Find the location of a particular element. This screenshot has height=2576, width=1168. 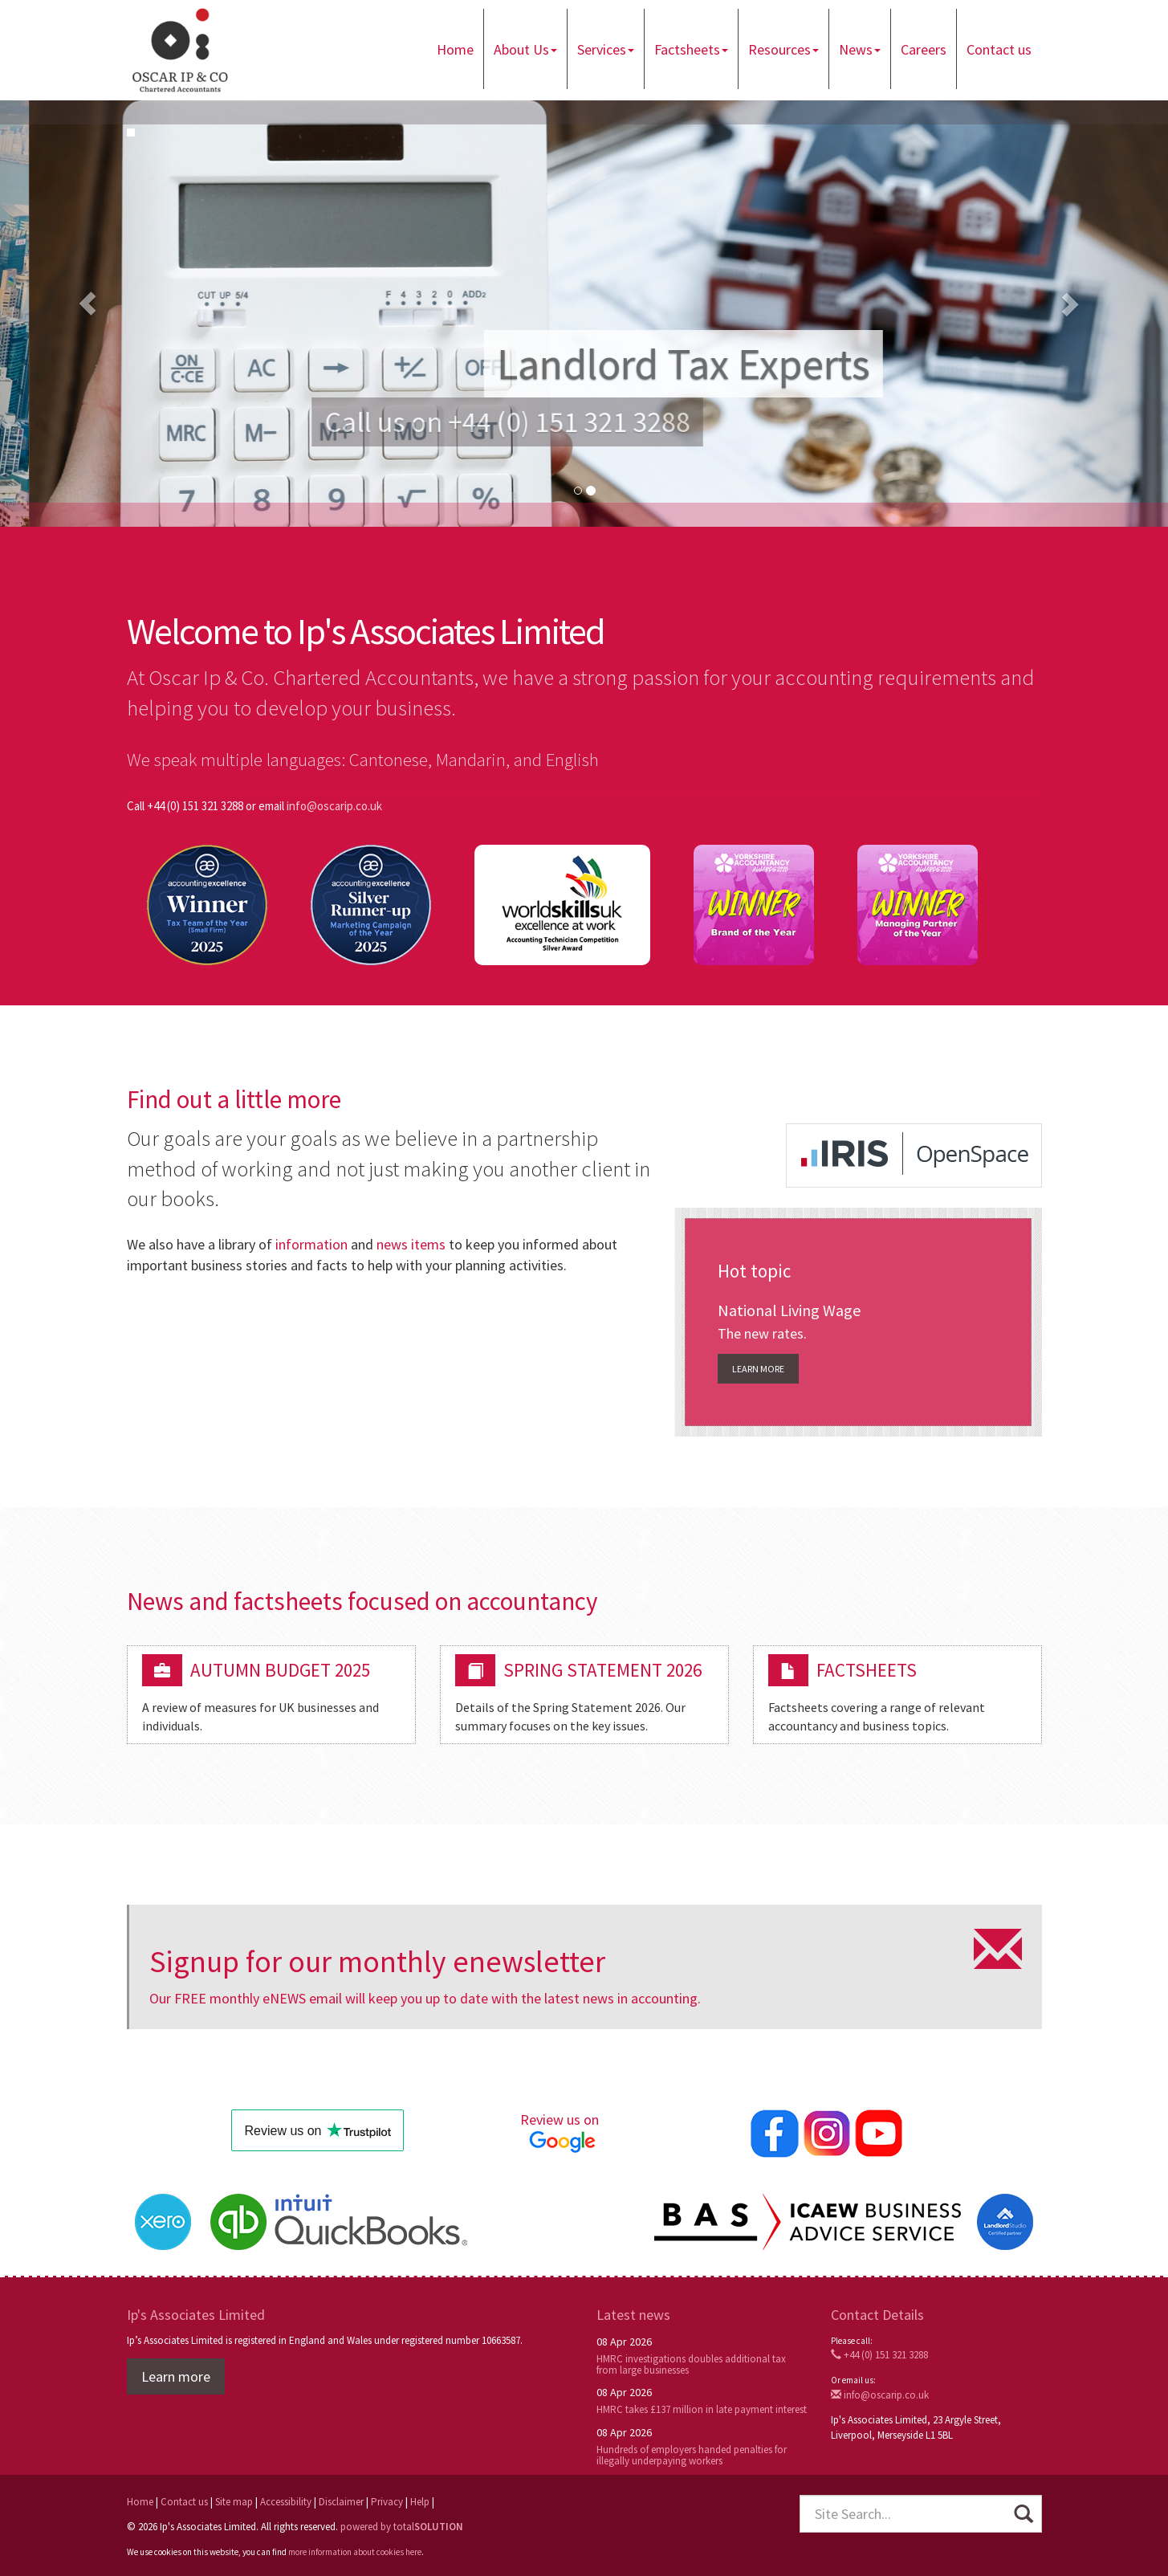

Accessibility is located at coordinates (285, 2502).